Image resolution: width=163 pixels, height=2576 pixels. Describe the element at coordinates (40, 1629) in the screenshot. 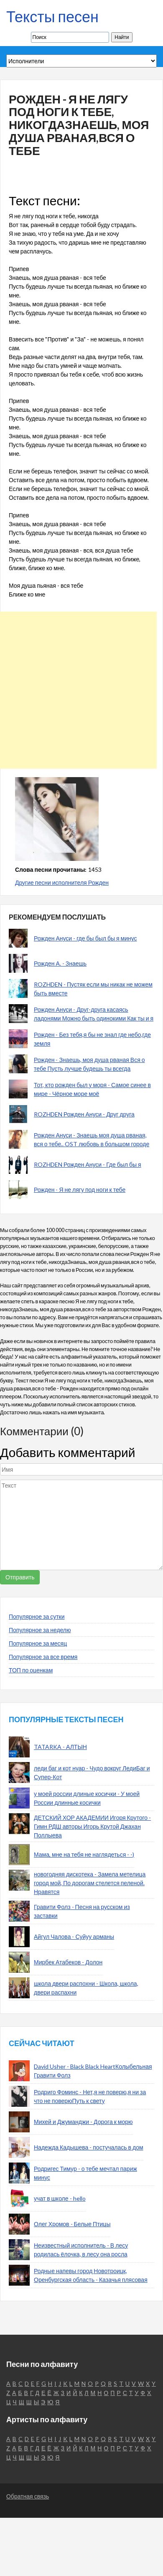

I see `Популярное за неделю` at that location.